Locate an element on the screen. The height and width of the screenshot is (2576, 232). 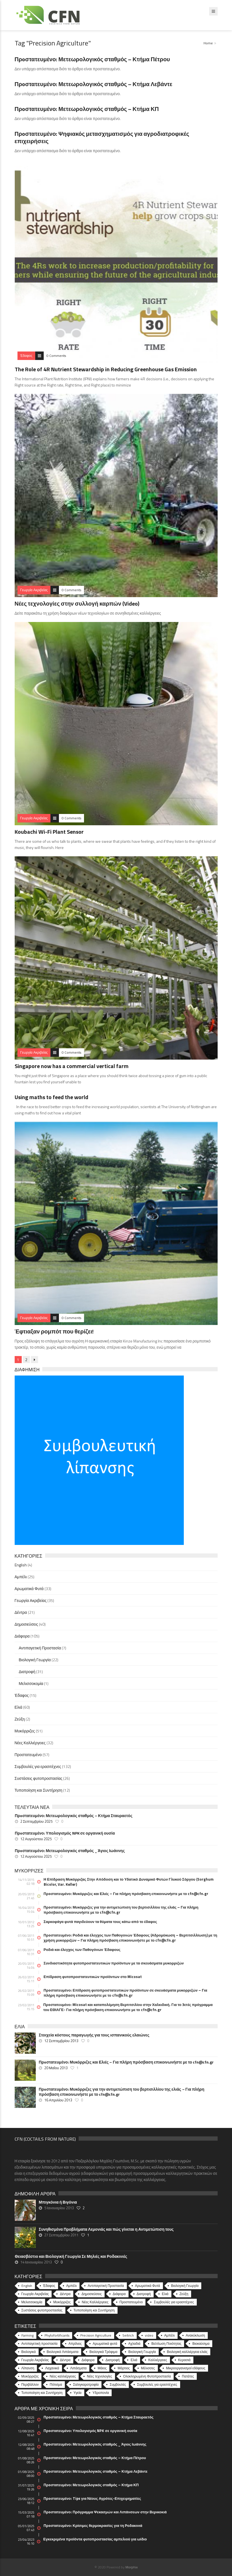
20 Μαΐου 2013 is located at coordinates (56, 2068).